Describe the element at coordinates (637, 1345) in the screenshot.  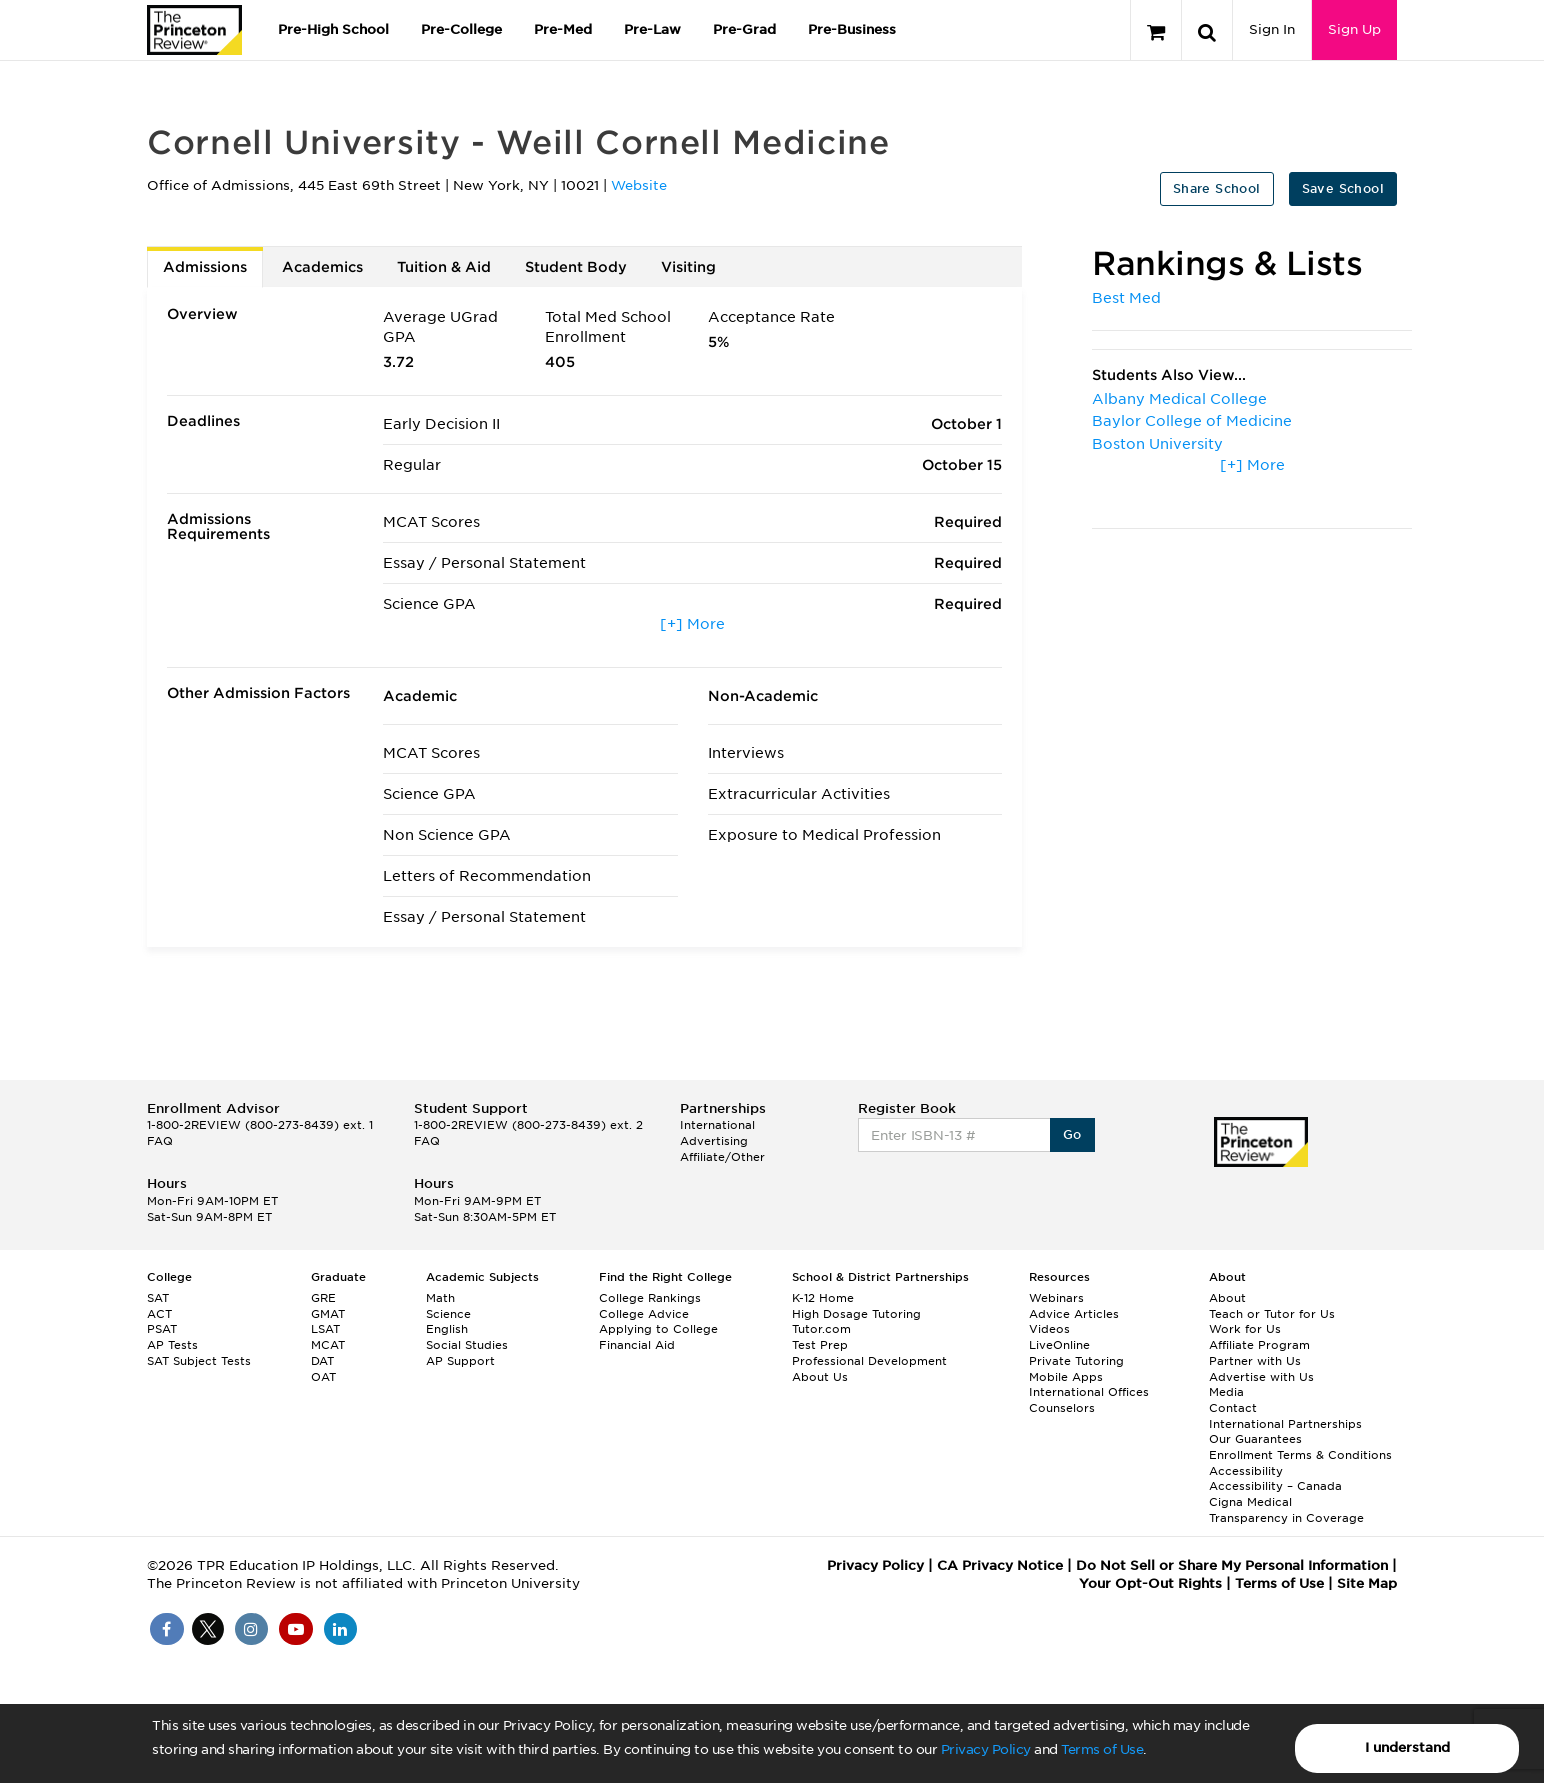
I see `Financial Aid` at that location.